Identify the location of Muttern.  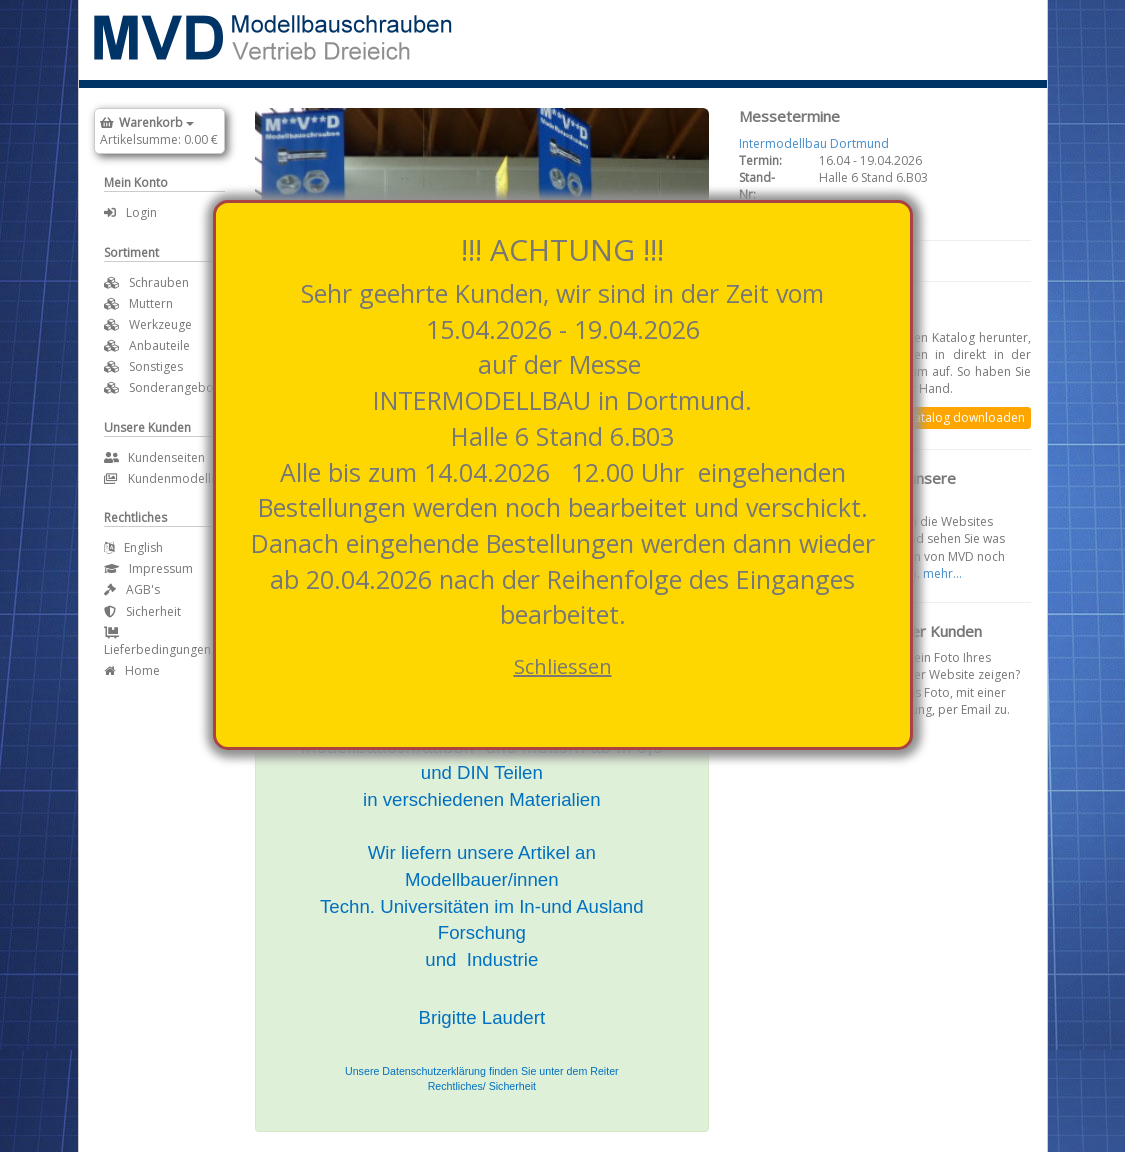
(151, 303).